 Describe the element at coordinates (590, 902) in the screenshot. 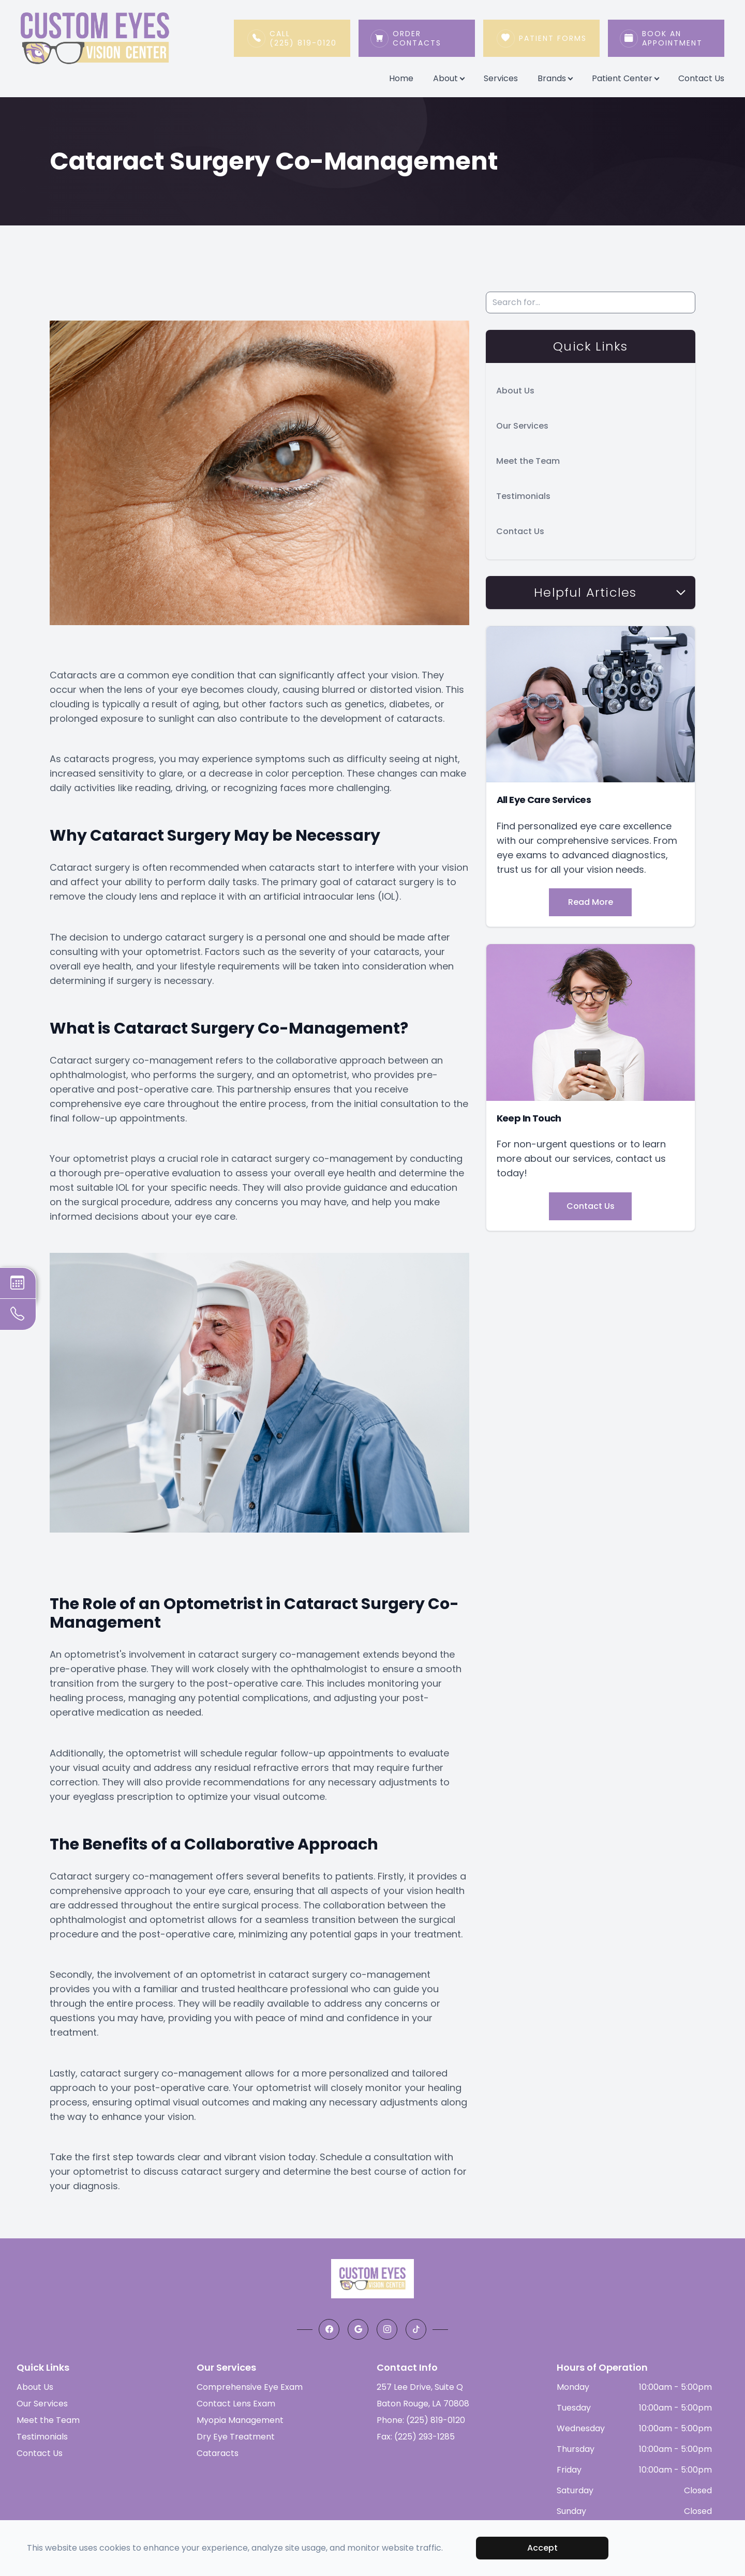

I see `Read More` at that location.